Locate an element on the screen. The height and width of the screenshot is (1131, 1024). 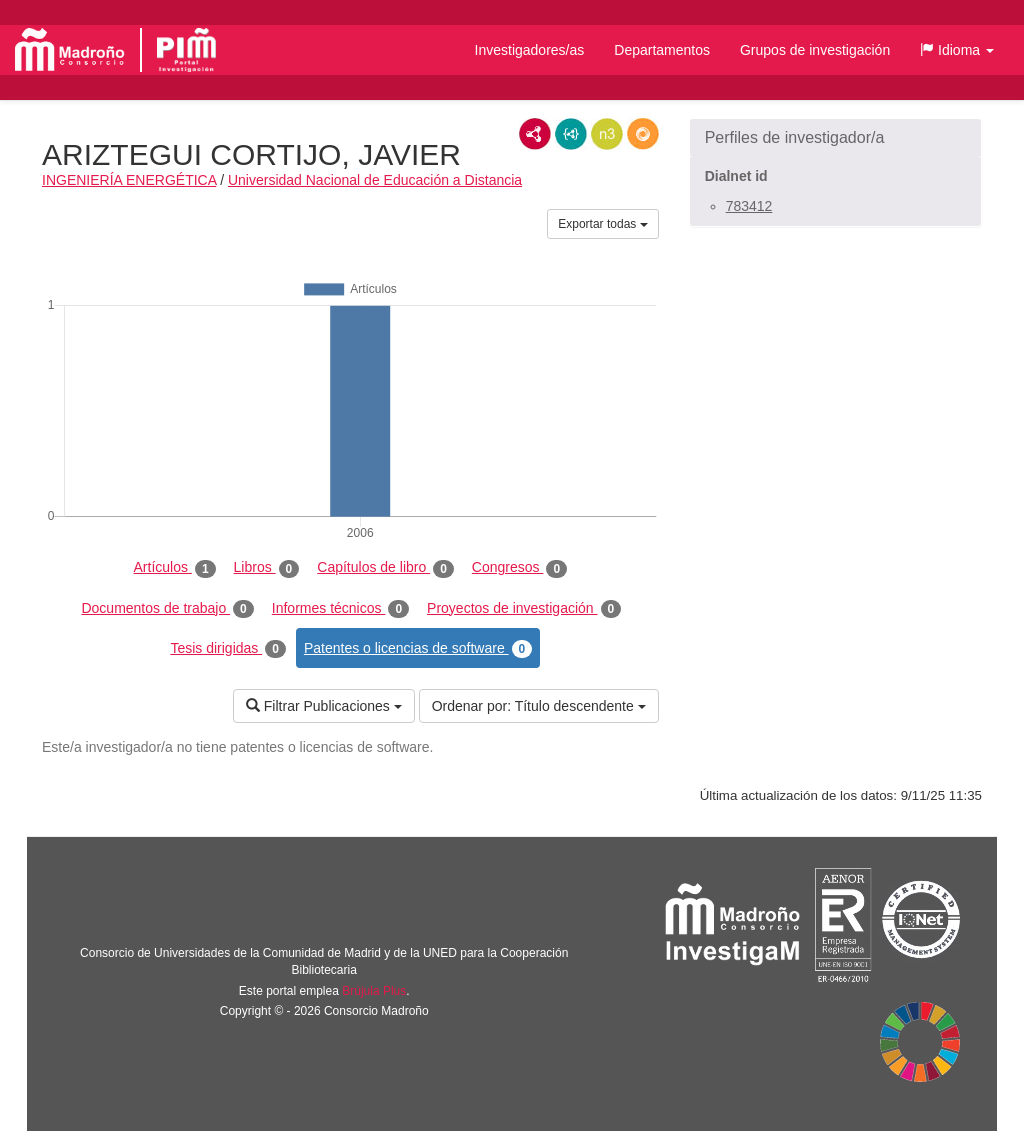
Congresos [tab] is located at coordinates (519, 568).